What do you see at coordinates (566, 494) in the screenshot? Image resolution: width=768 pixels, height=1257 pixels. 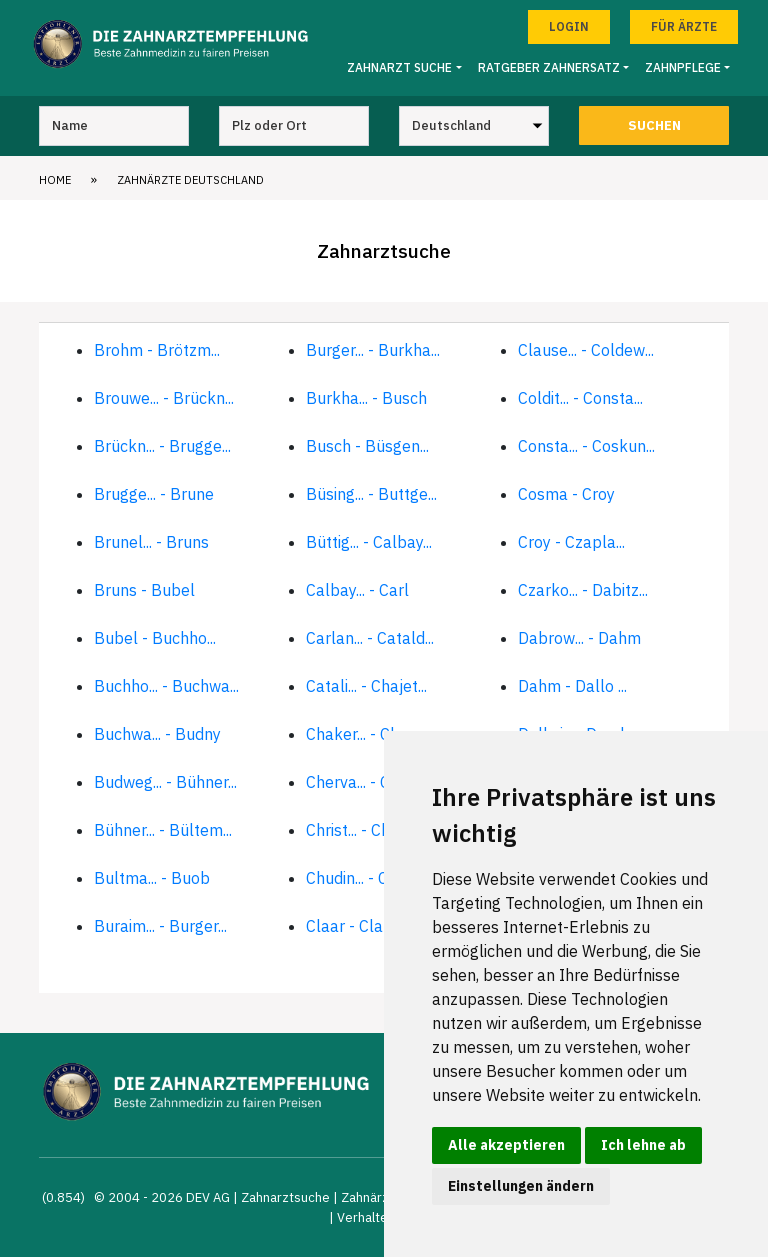 I see `Cosma - Croy` at bounding box center [566, 494].